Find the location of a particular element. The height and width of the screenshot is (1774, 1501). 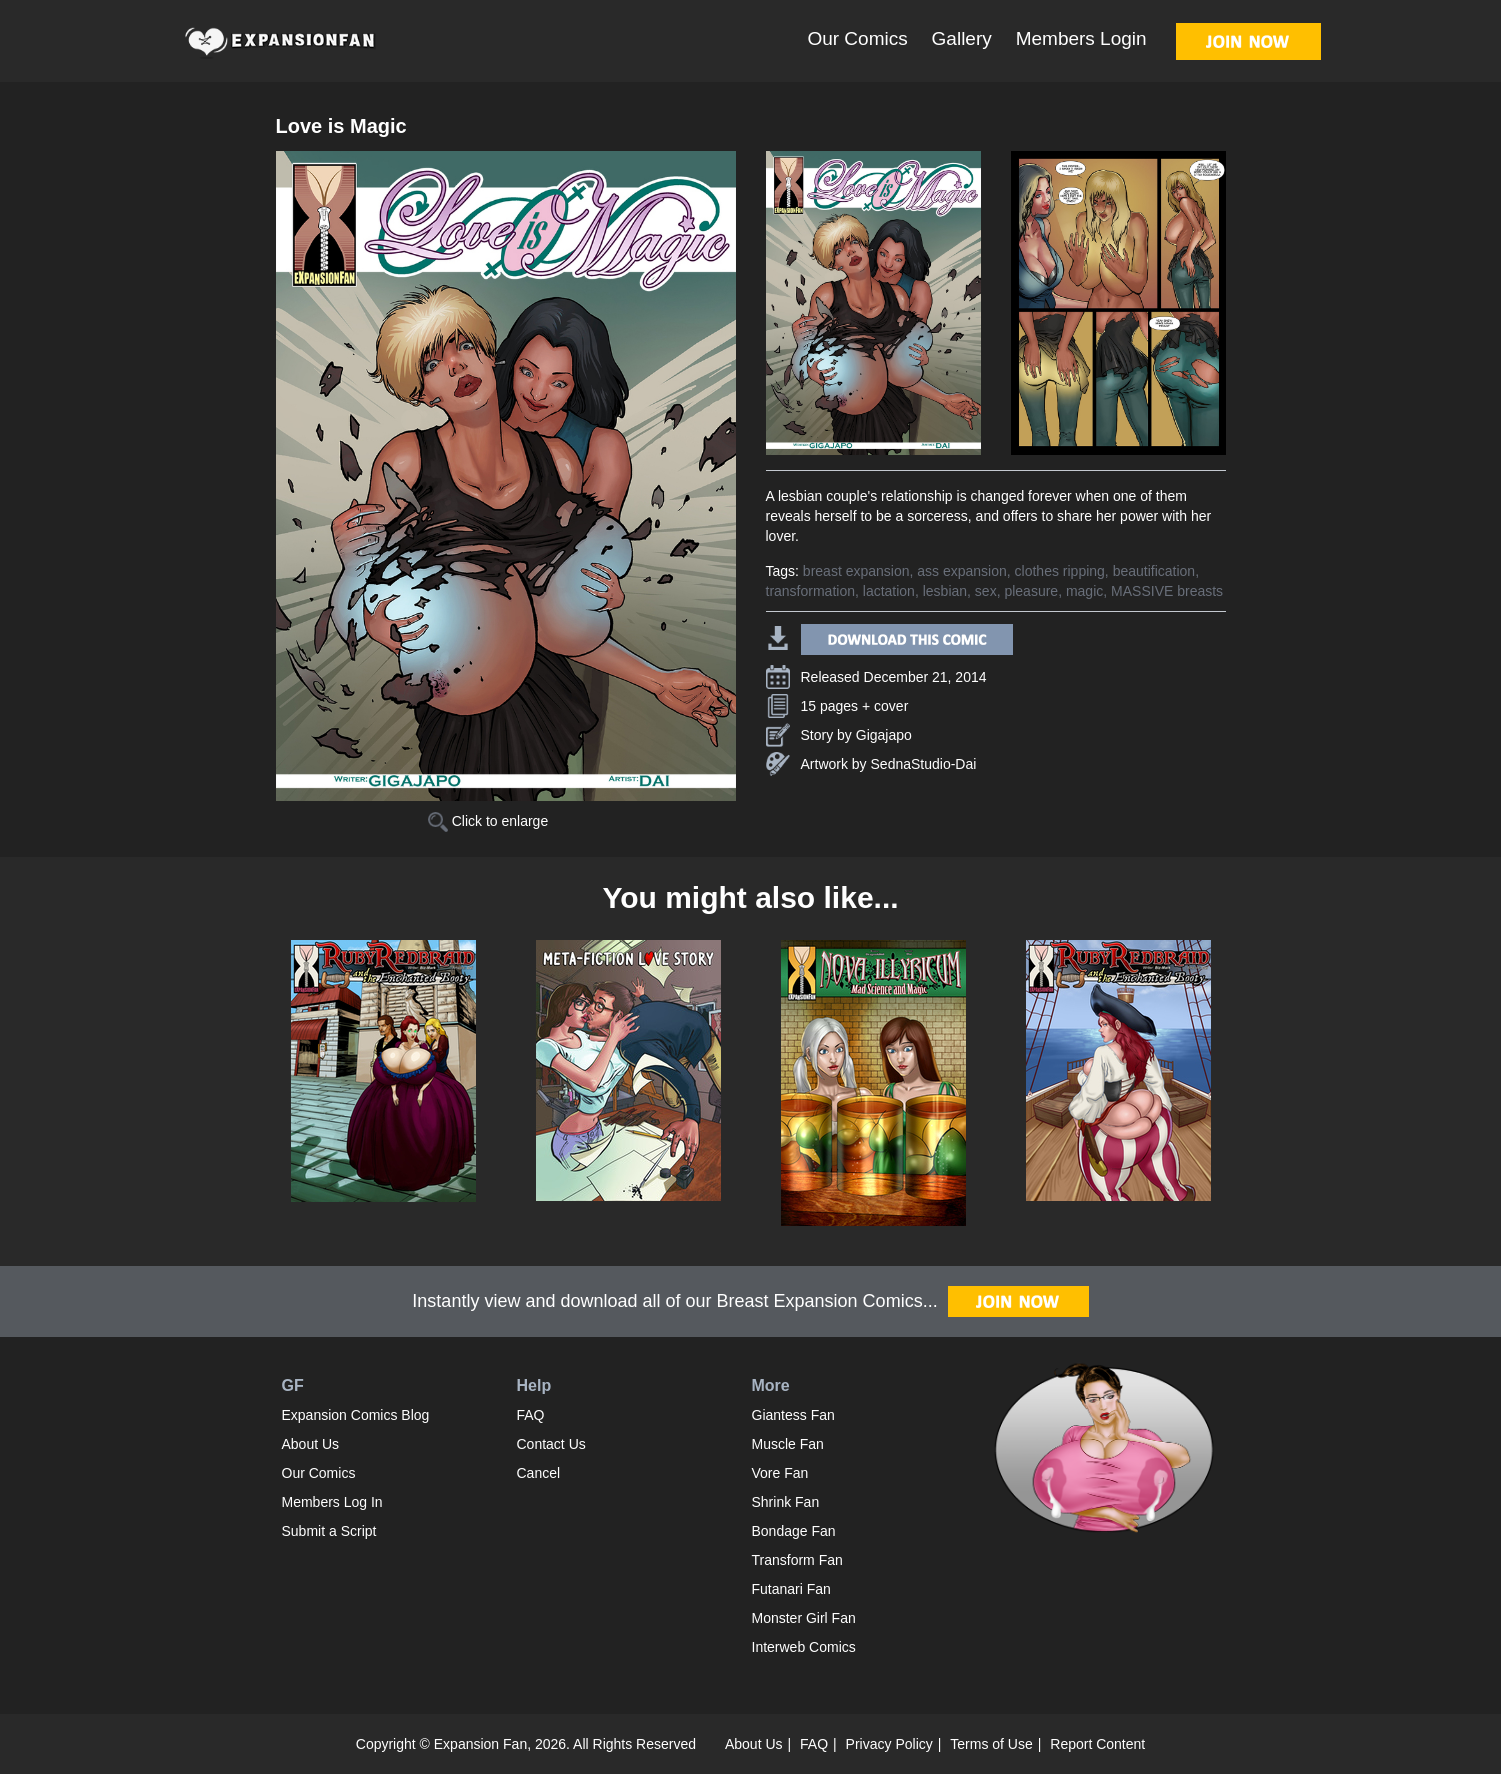

Interweb Comics is located at coordinates (804, 1647).